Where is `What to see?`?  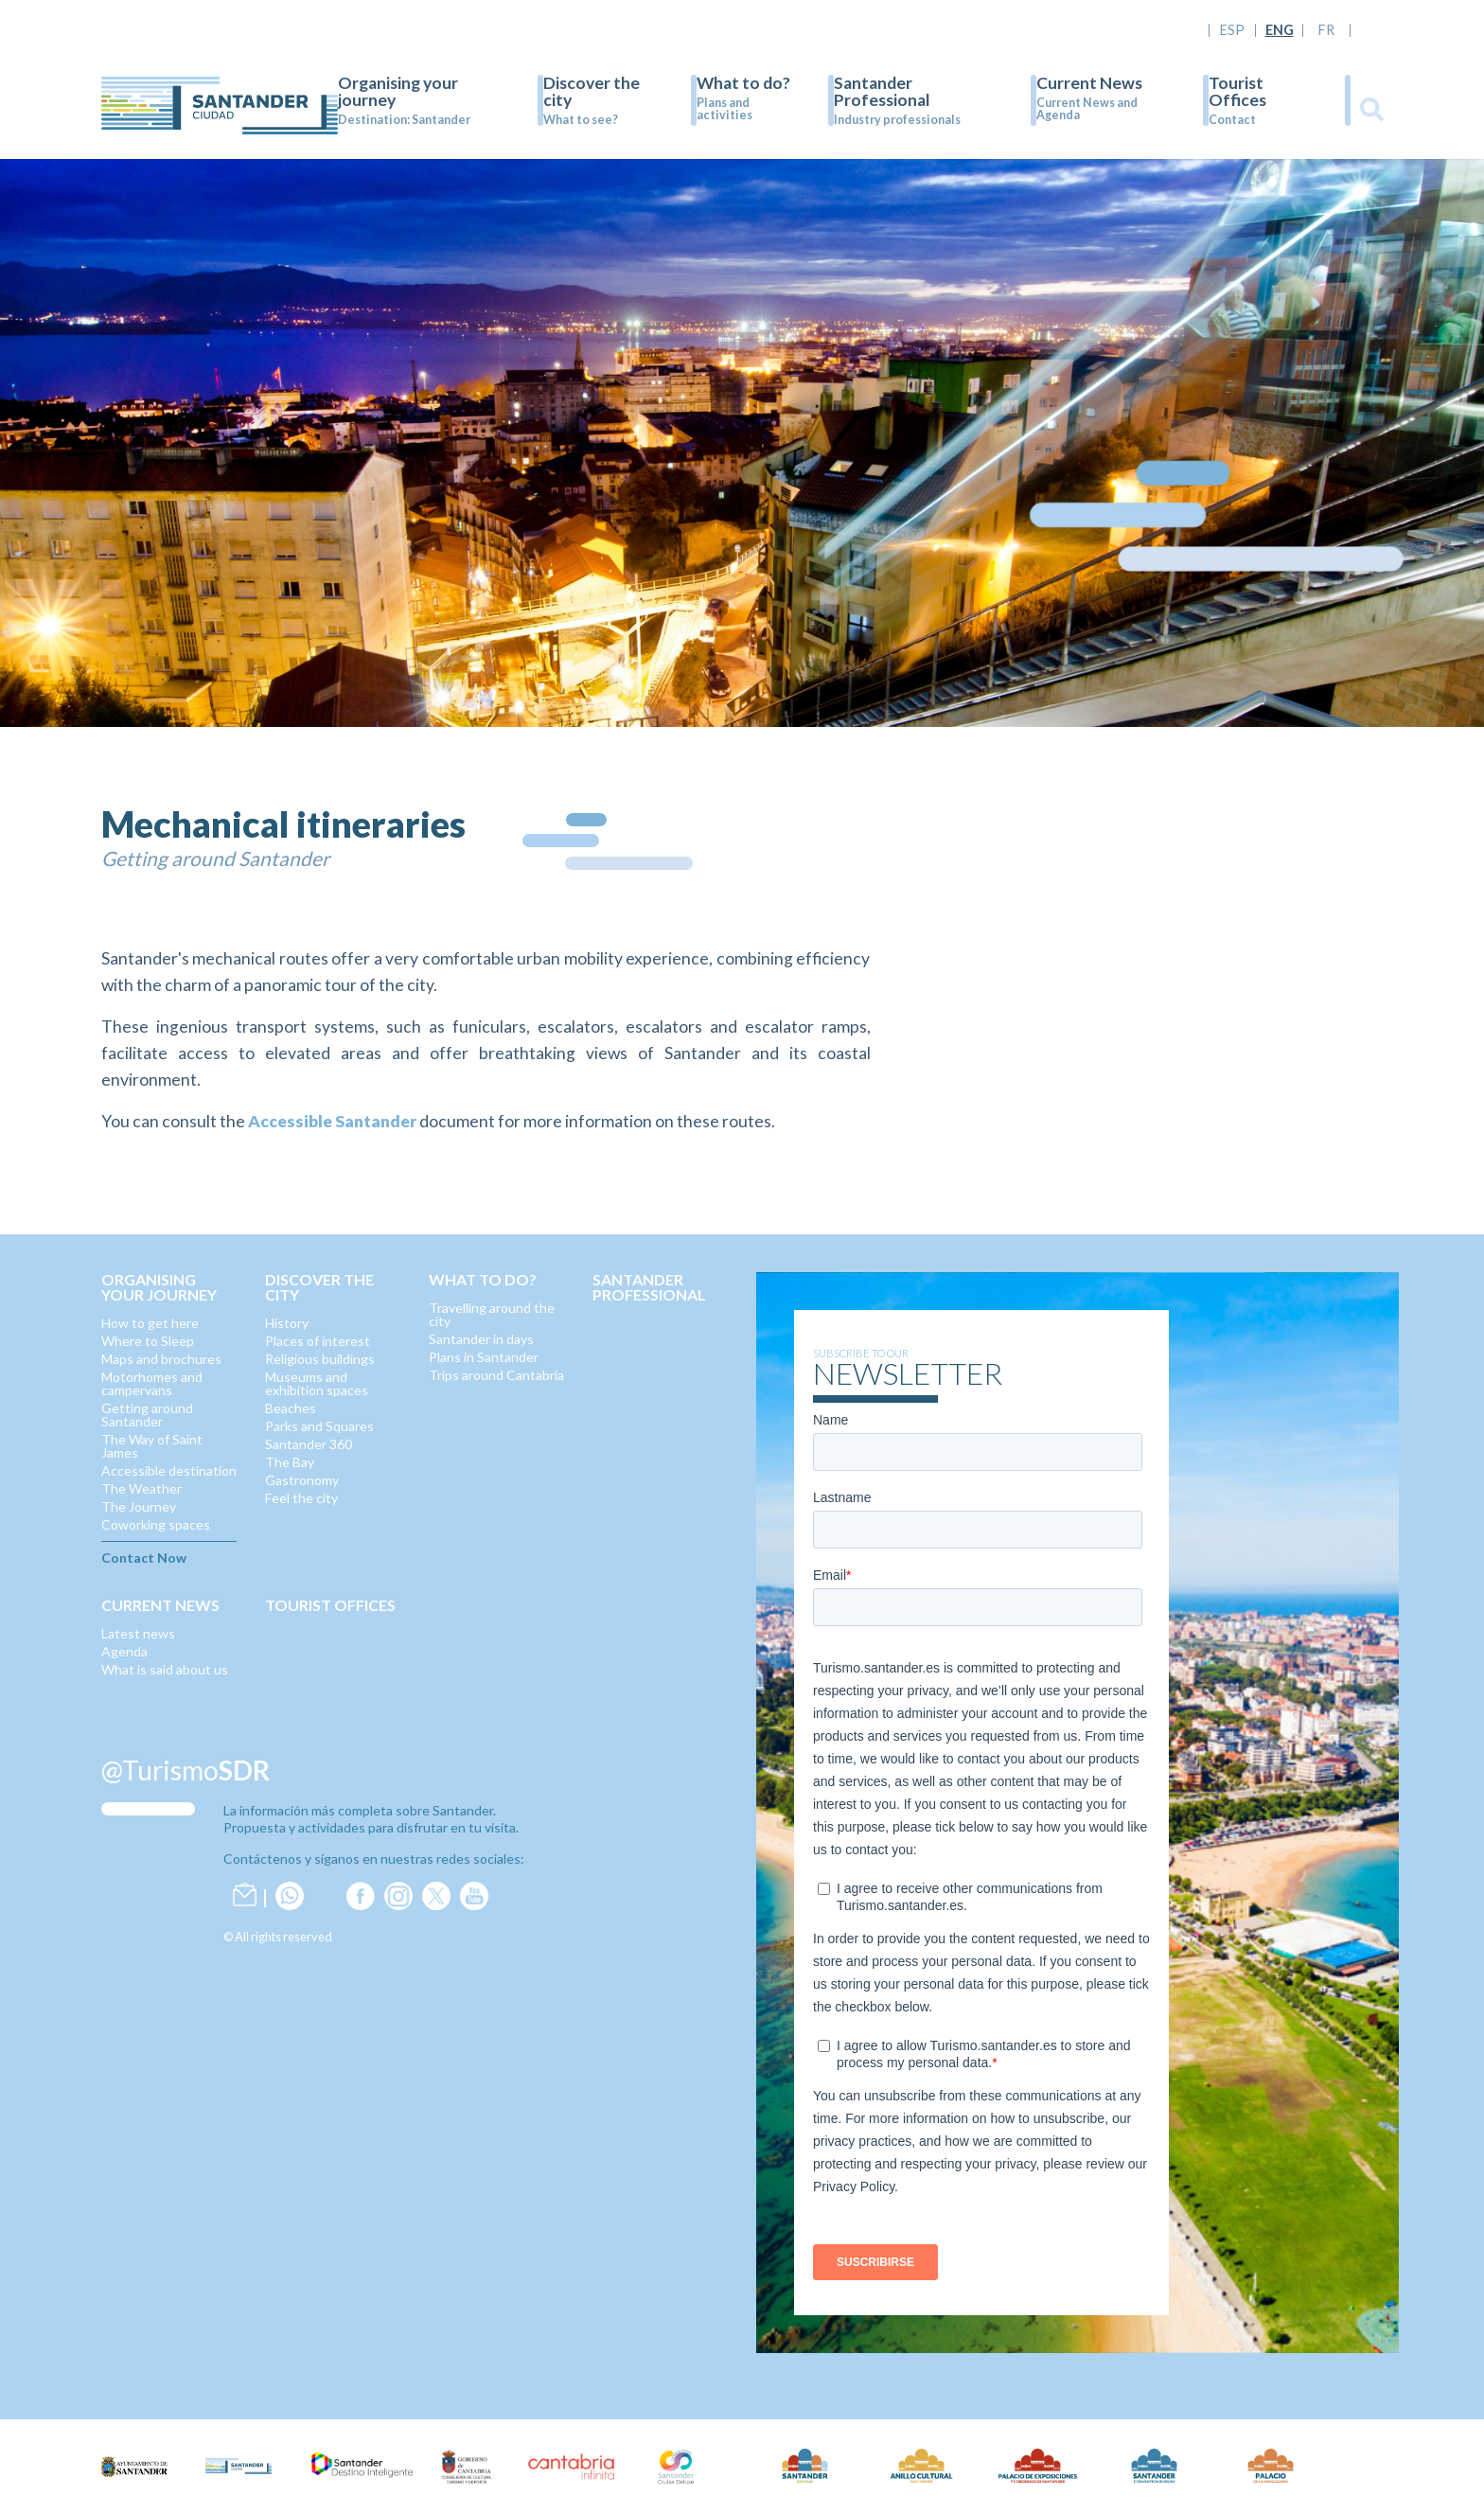
What to see? is located at coordinates (580, 120).